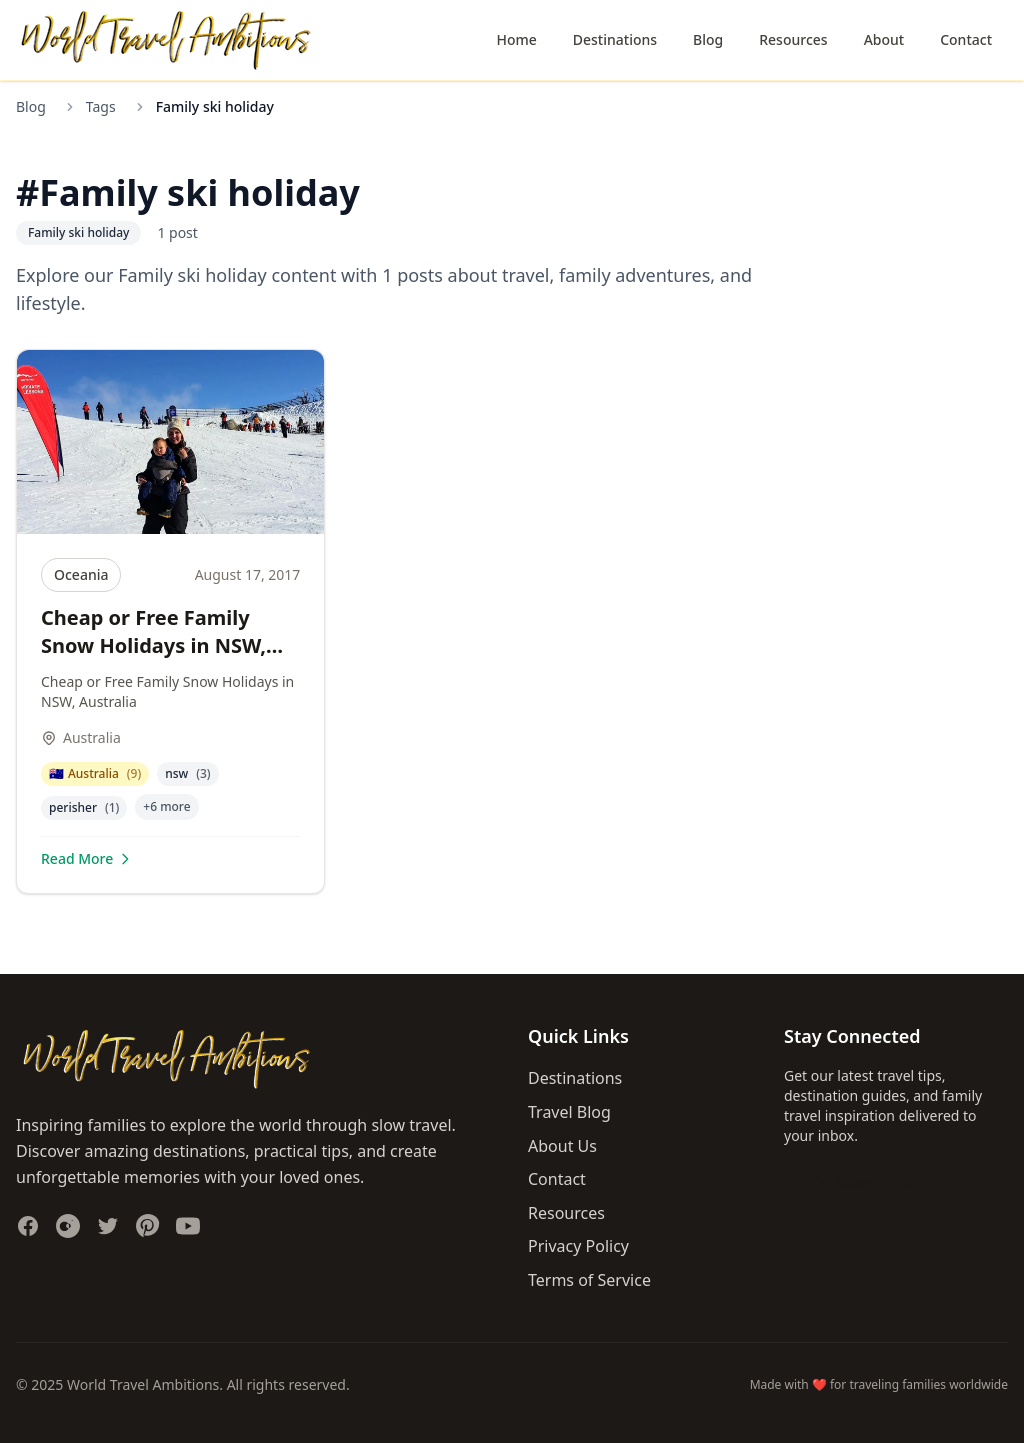 The height and width of the screenshot is (1443, 1024). Describe the element at coordinates (966, 39) in the screenshot. I see `Contact` at that location.